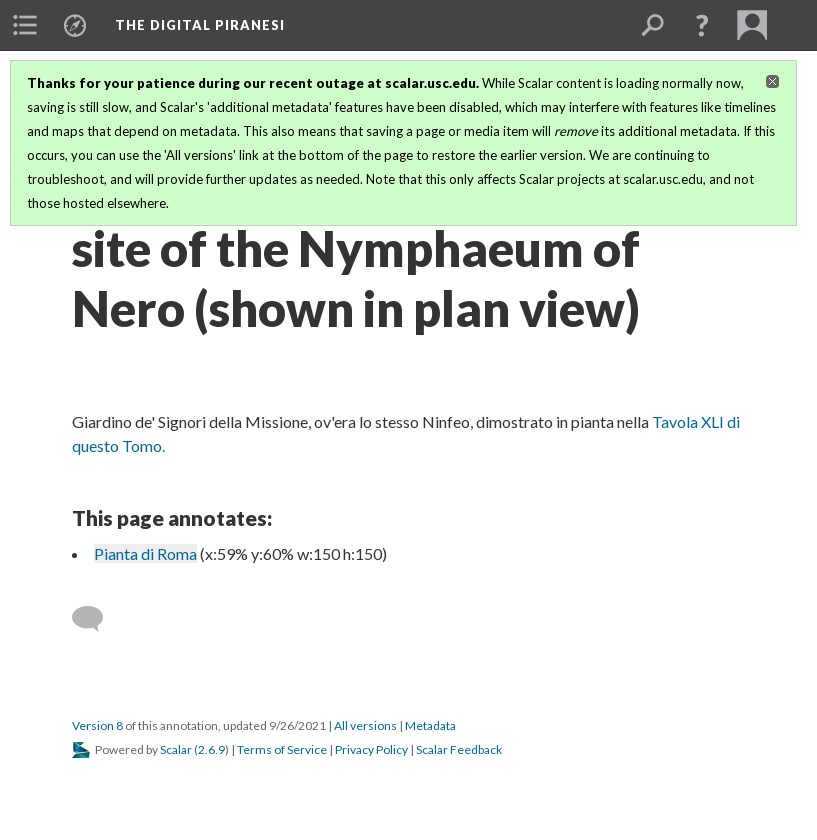  Describe the element at coordinates (459, 749) in the screenshot. I see `Scalar Feedback` at that location.